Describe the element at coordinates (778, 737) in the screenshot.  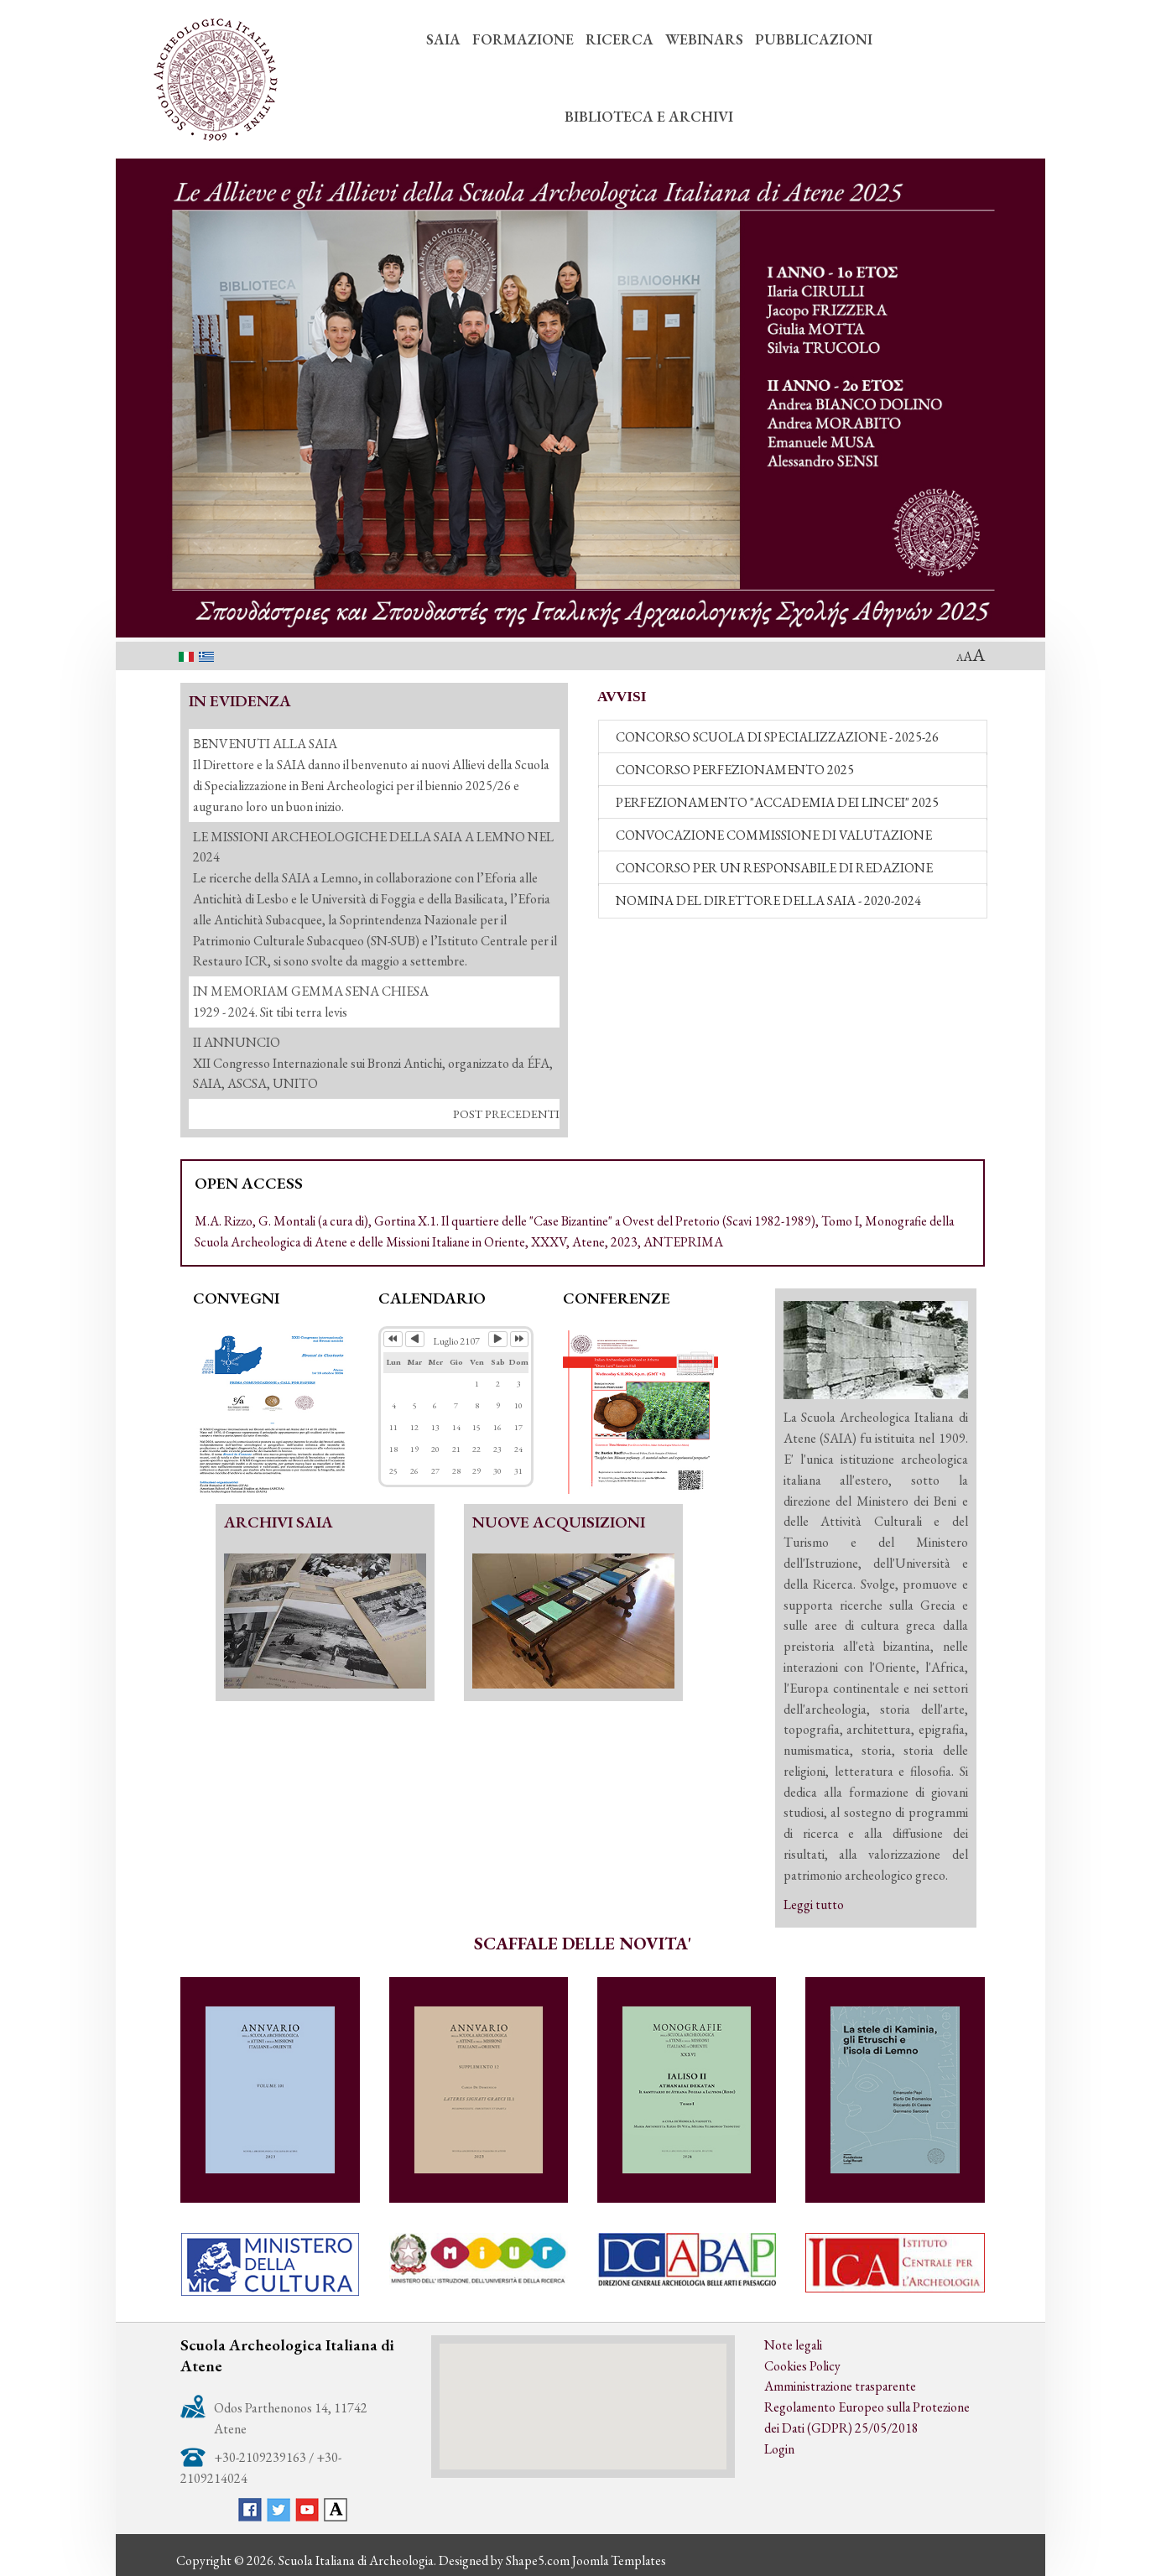
I see `CONCORSO SCUOLA DI SPECIALIZZAZIONE - 2025-26` at that location.